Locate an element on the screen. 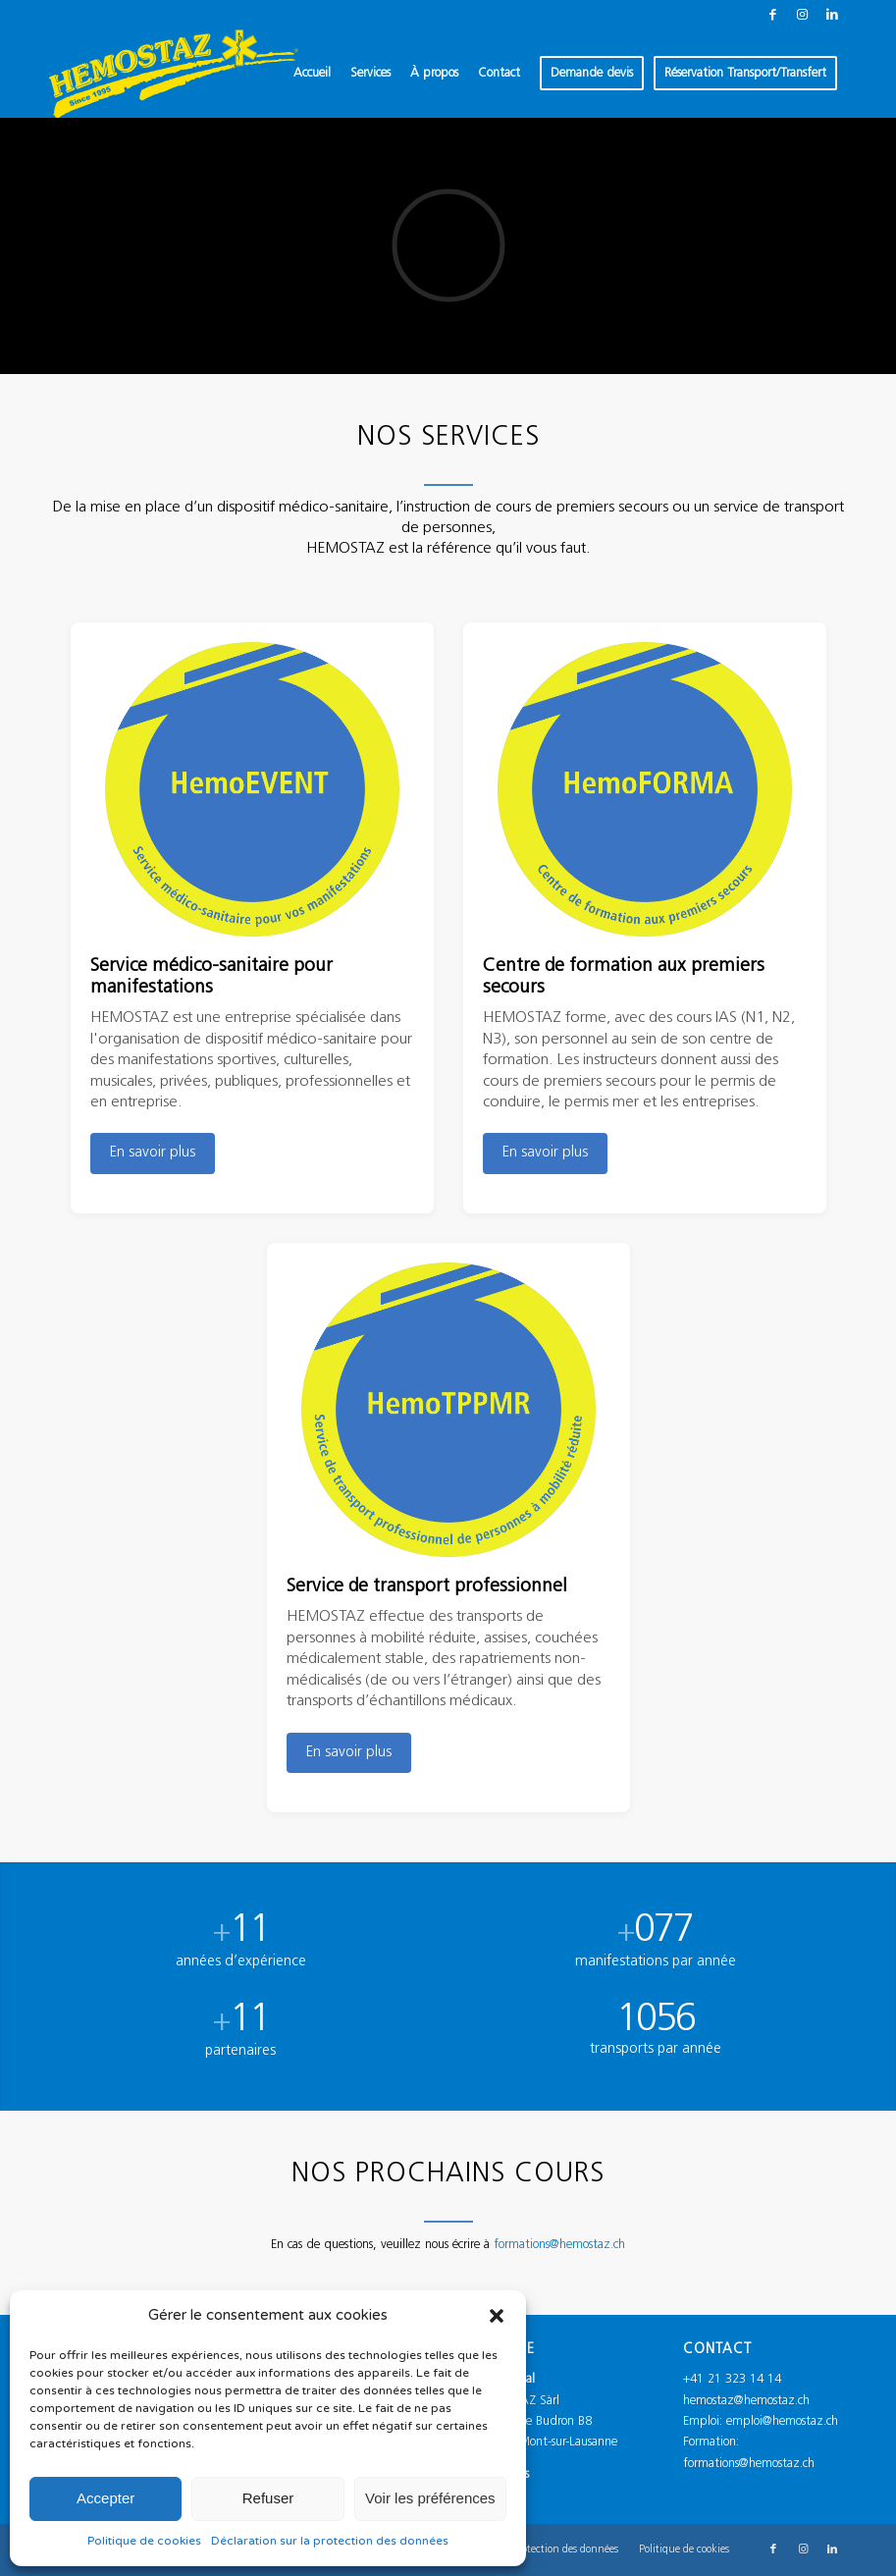  [menuitem] is located at coordinates (312, 73).